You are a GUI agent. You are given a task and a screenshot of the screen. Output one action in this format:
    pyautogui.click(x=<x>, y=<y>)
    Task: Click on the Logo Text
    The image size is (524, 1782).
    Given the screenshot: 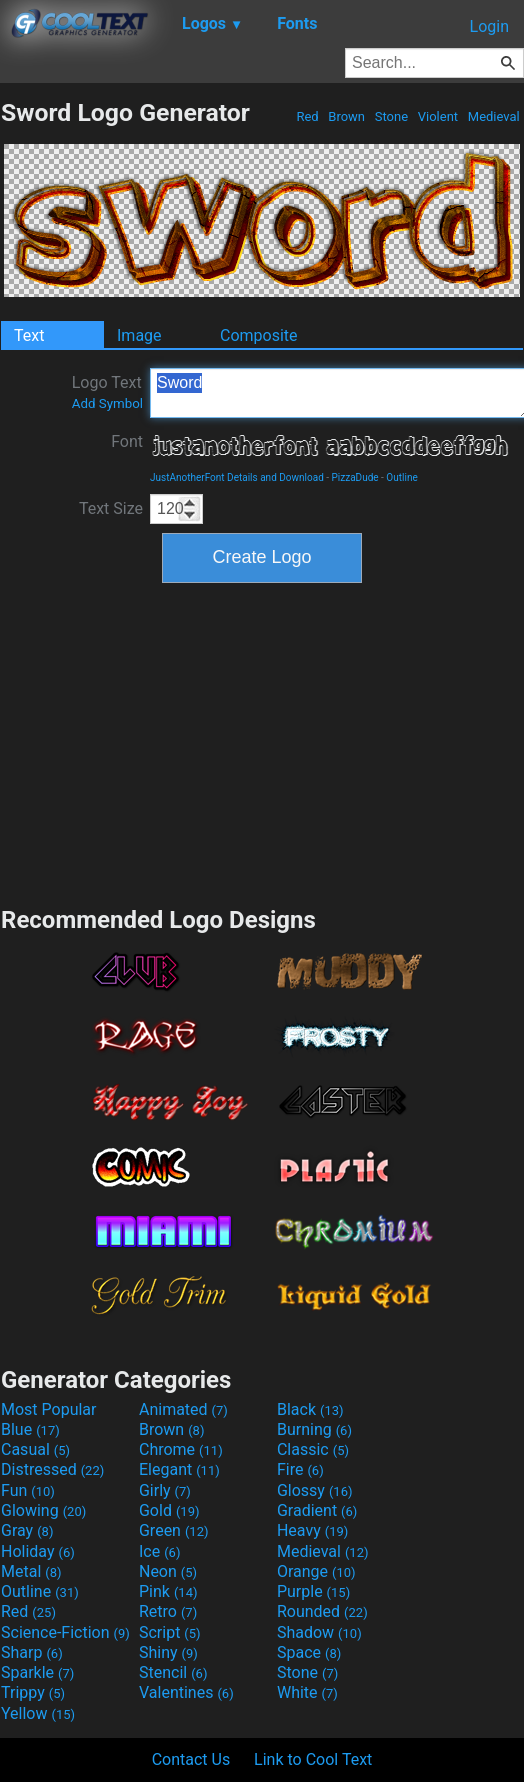 What is the action you would take?
    pyautogui.click(x=107, y=392)
    